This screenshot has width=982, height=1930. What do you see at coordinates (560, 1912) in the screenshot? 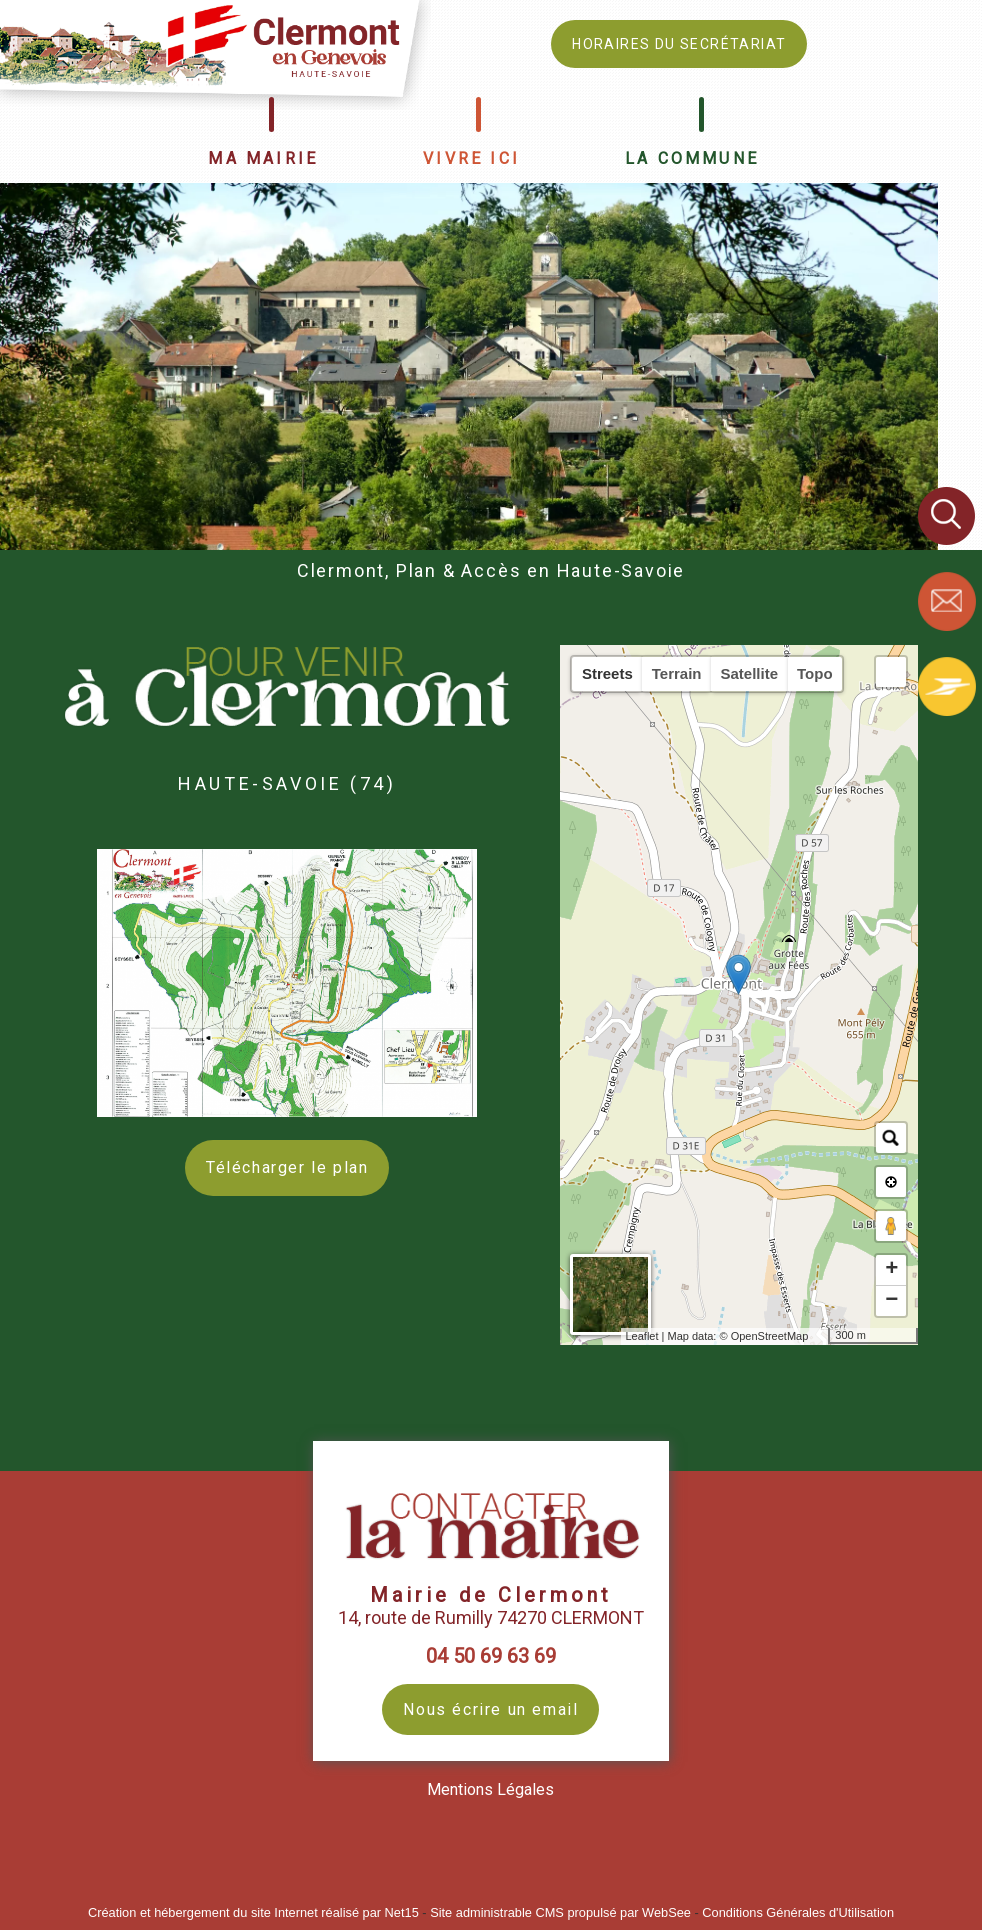
I see `Site administrable CMS propulsé par WebSee [Accéder au site de WebSee]` at bounding box center [560, 1912].